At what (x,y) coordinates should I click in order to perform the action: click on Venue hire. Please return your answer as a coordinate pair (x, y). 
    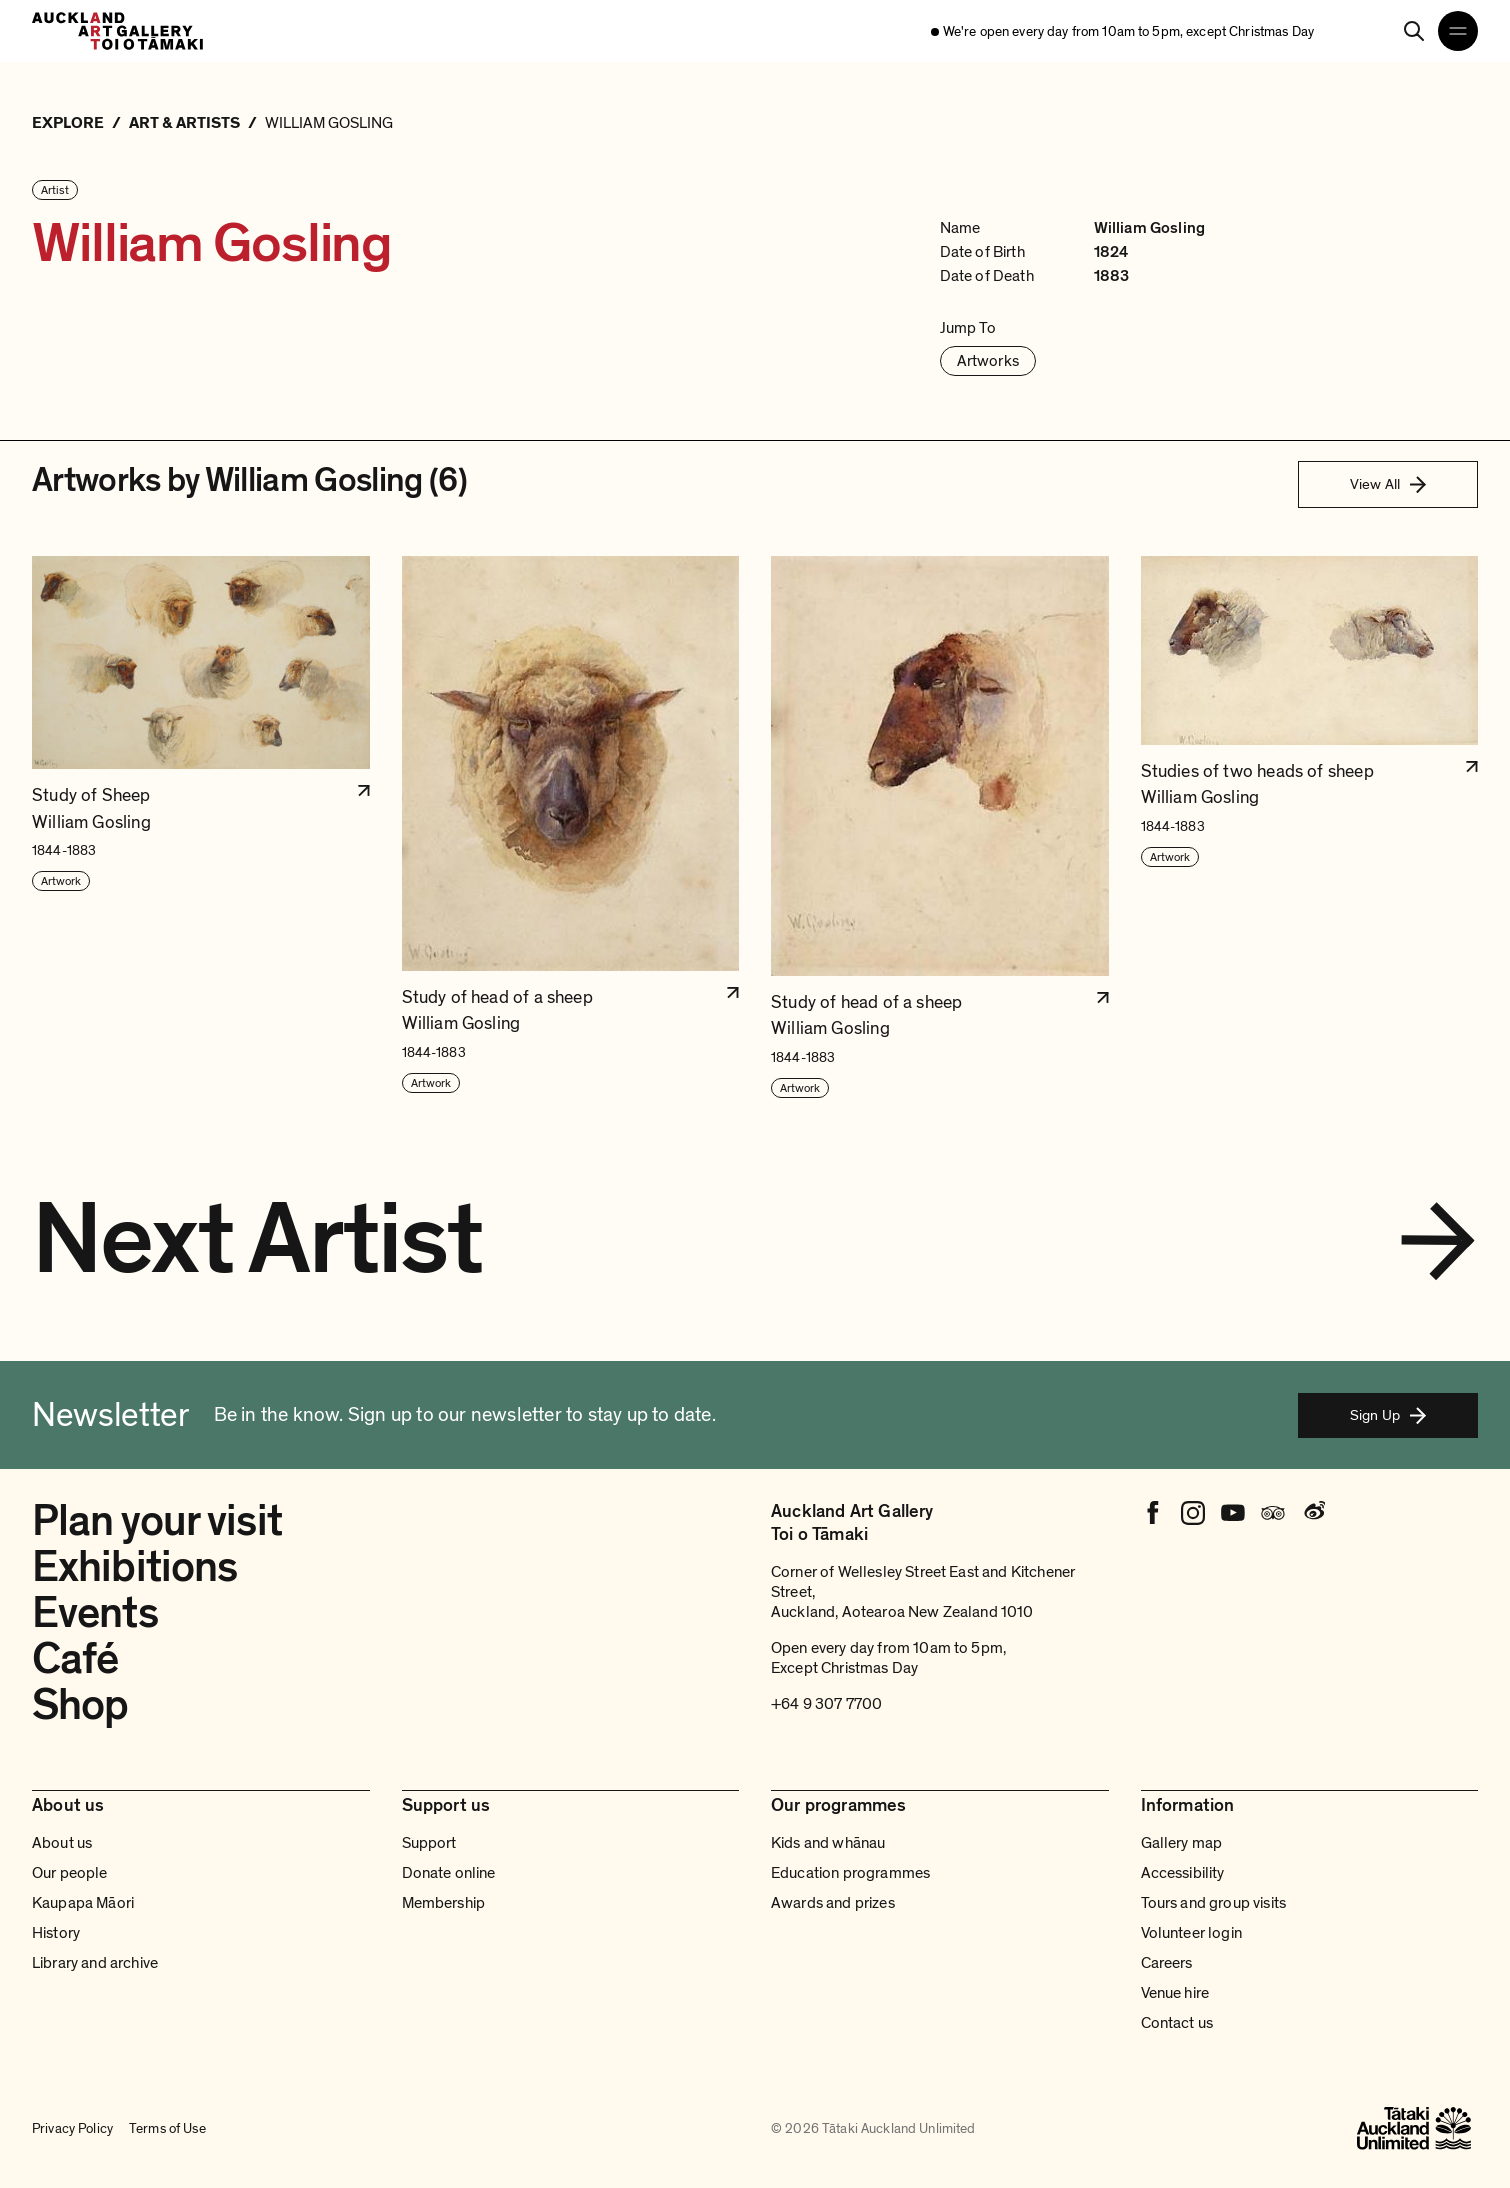
    Looking at the image, I should click on (1175, 1993).